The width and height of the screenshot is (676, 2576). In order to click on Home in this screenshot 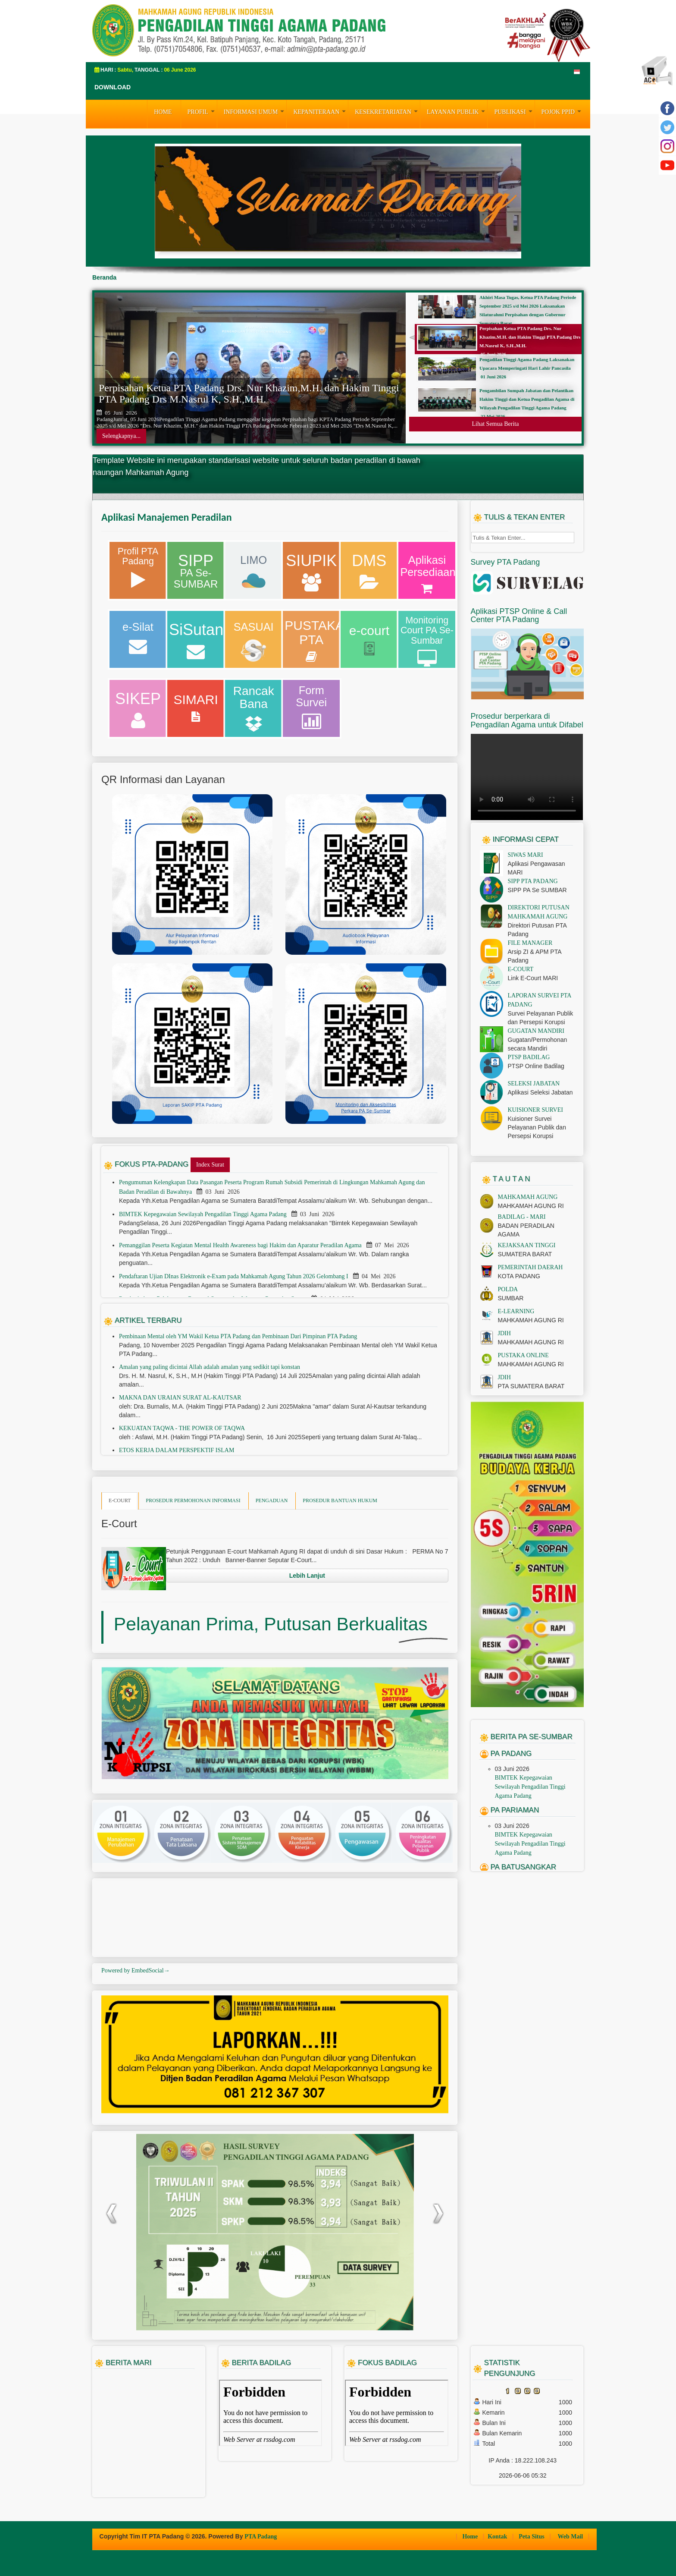, I will do `click(470, 2536)`.